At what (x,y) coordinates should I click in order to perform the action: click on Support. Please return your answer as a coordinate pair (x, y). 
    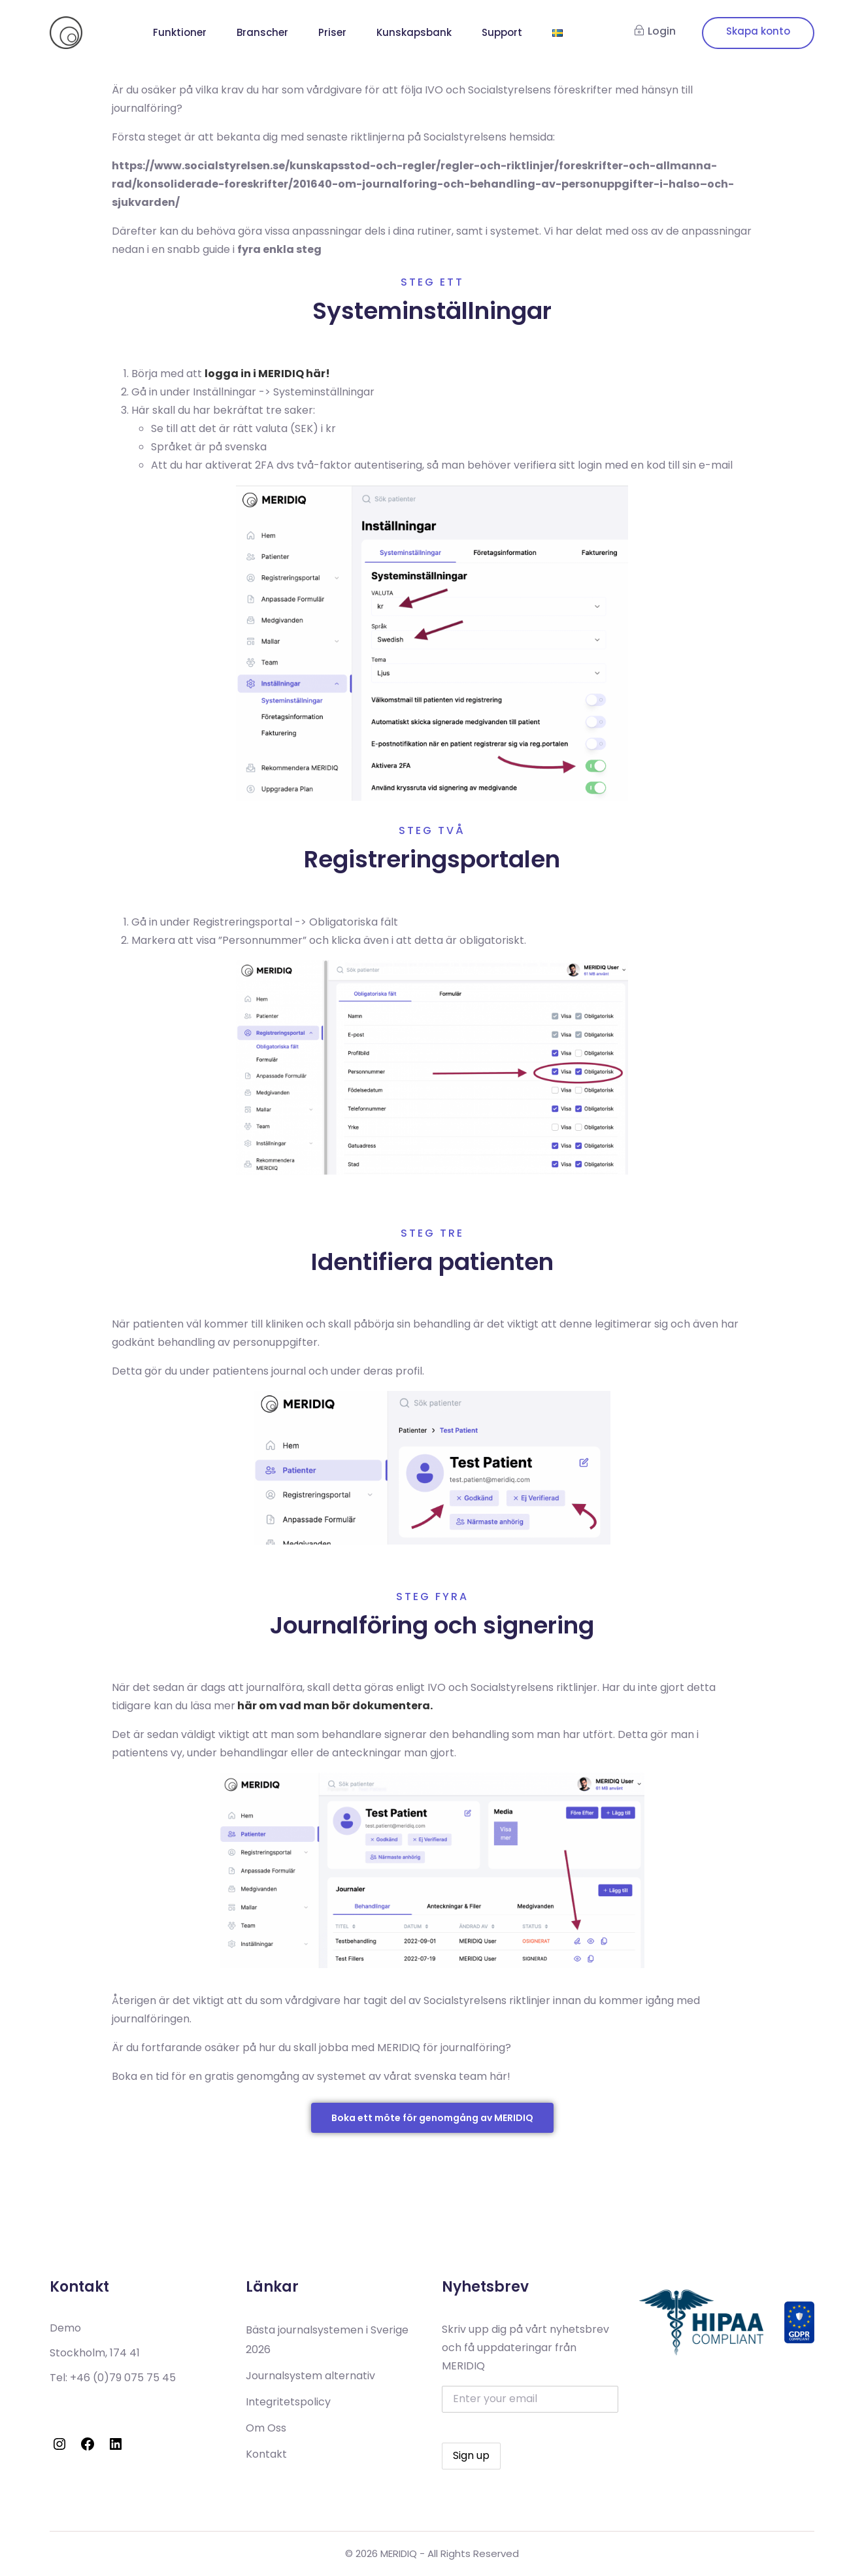
    Looking at the image, I should click on (502, 32).